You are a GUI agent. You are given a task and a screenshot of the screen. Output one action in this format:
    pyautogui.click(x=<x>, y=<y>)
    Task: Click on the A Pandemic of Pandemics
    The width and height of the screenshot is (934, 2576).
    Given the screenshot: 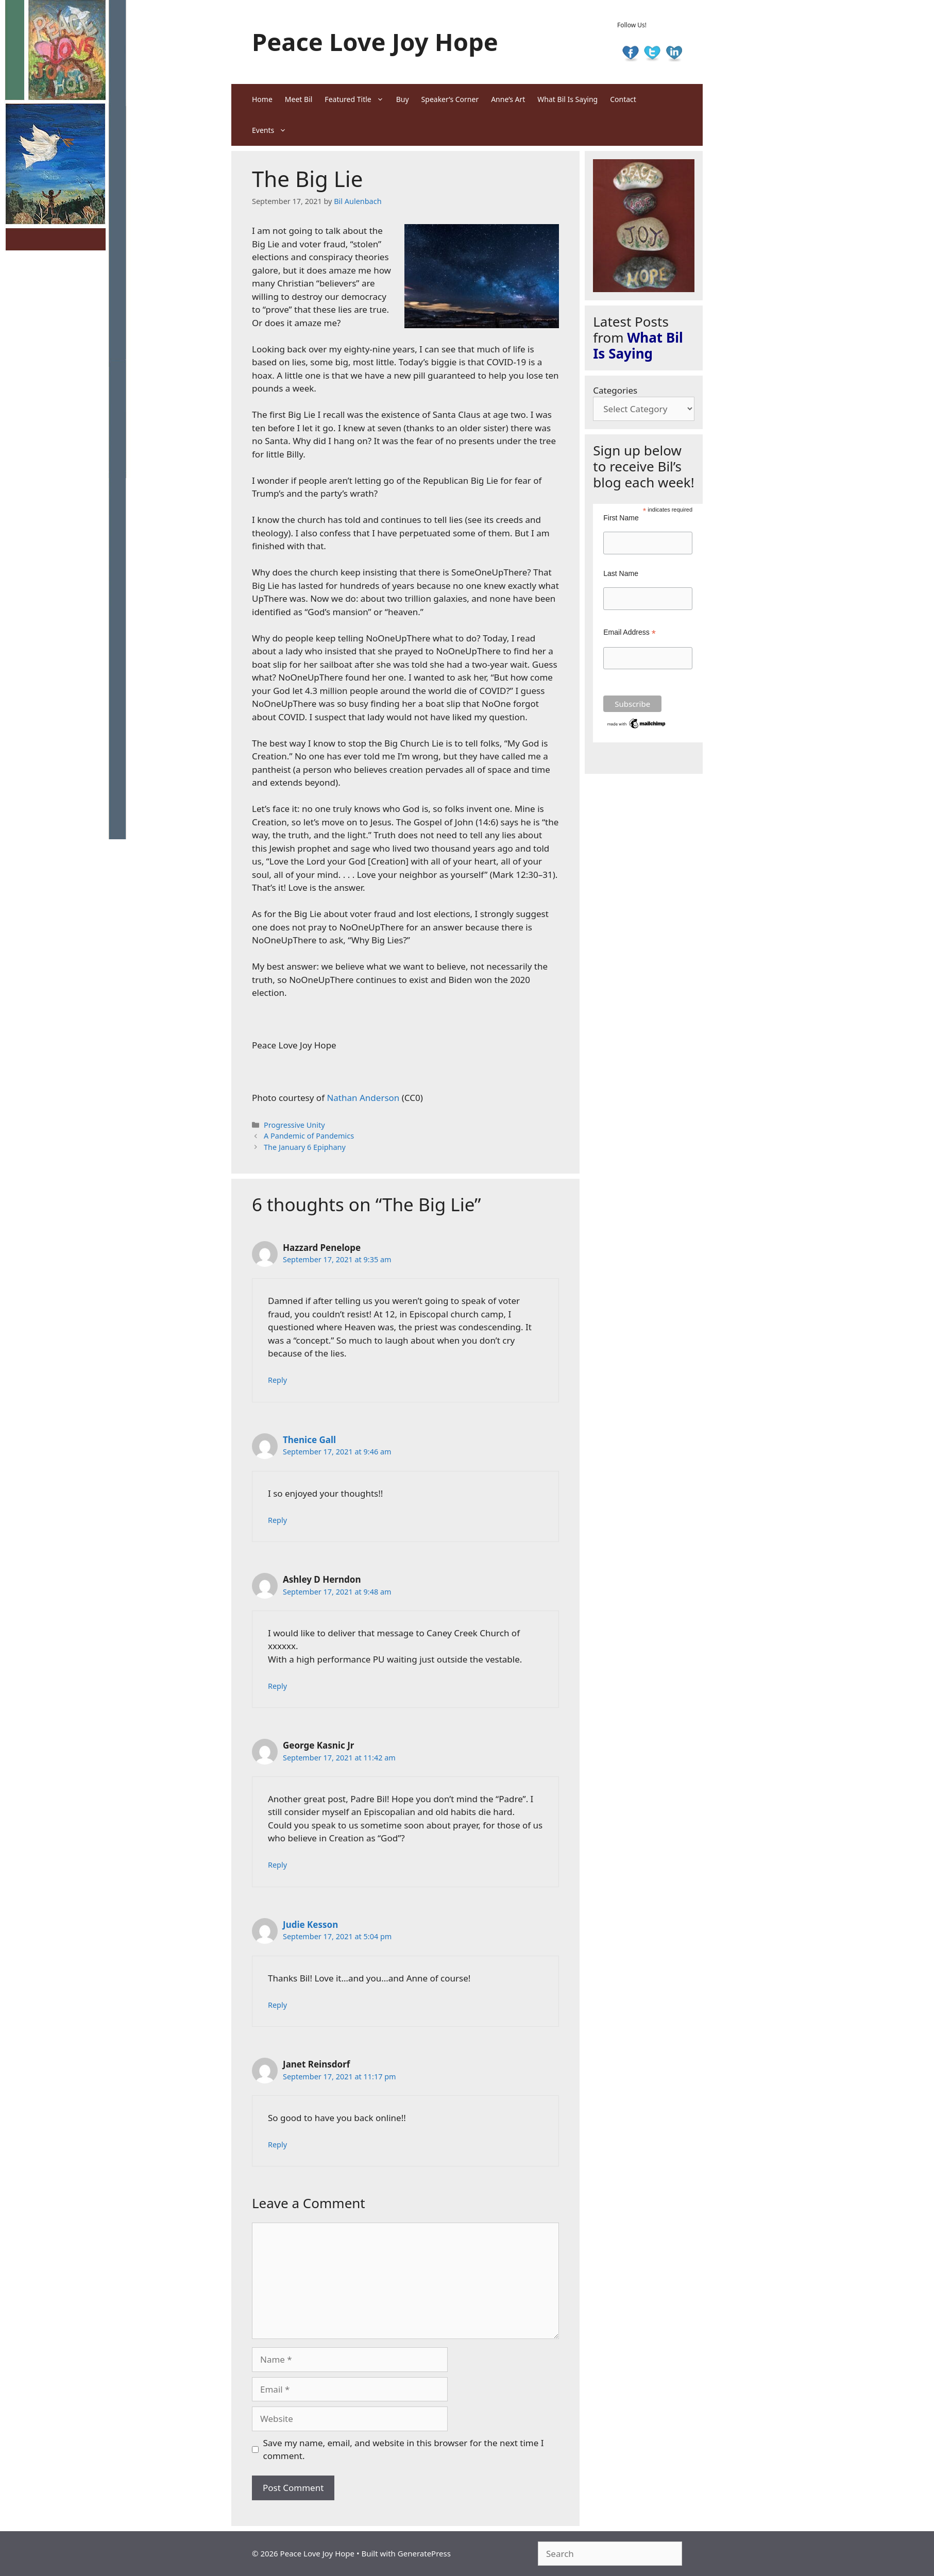 What is the action you would take?
    pyautogui.click(x=309, y=1136)
    